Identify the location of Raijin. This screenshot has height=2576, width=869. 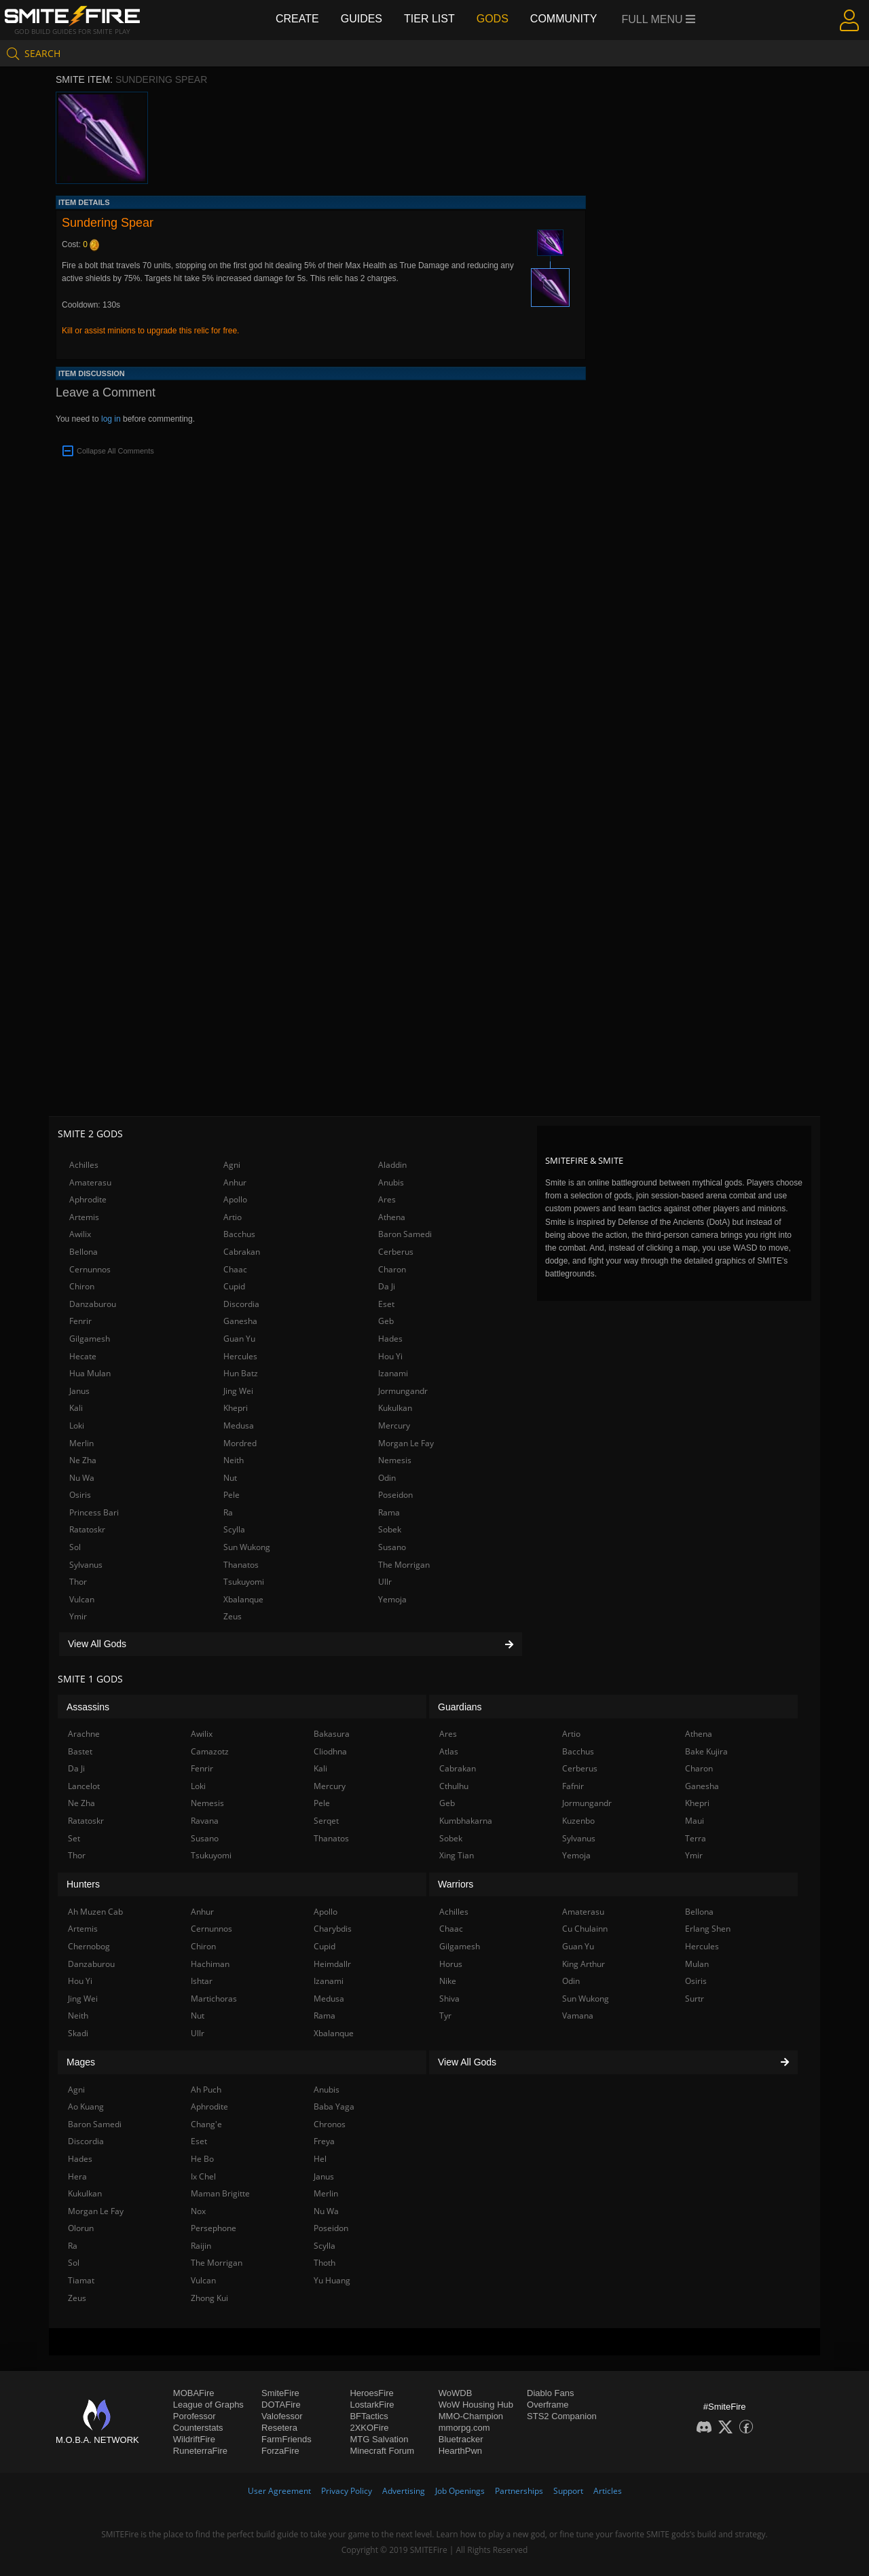
(201, 2245).